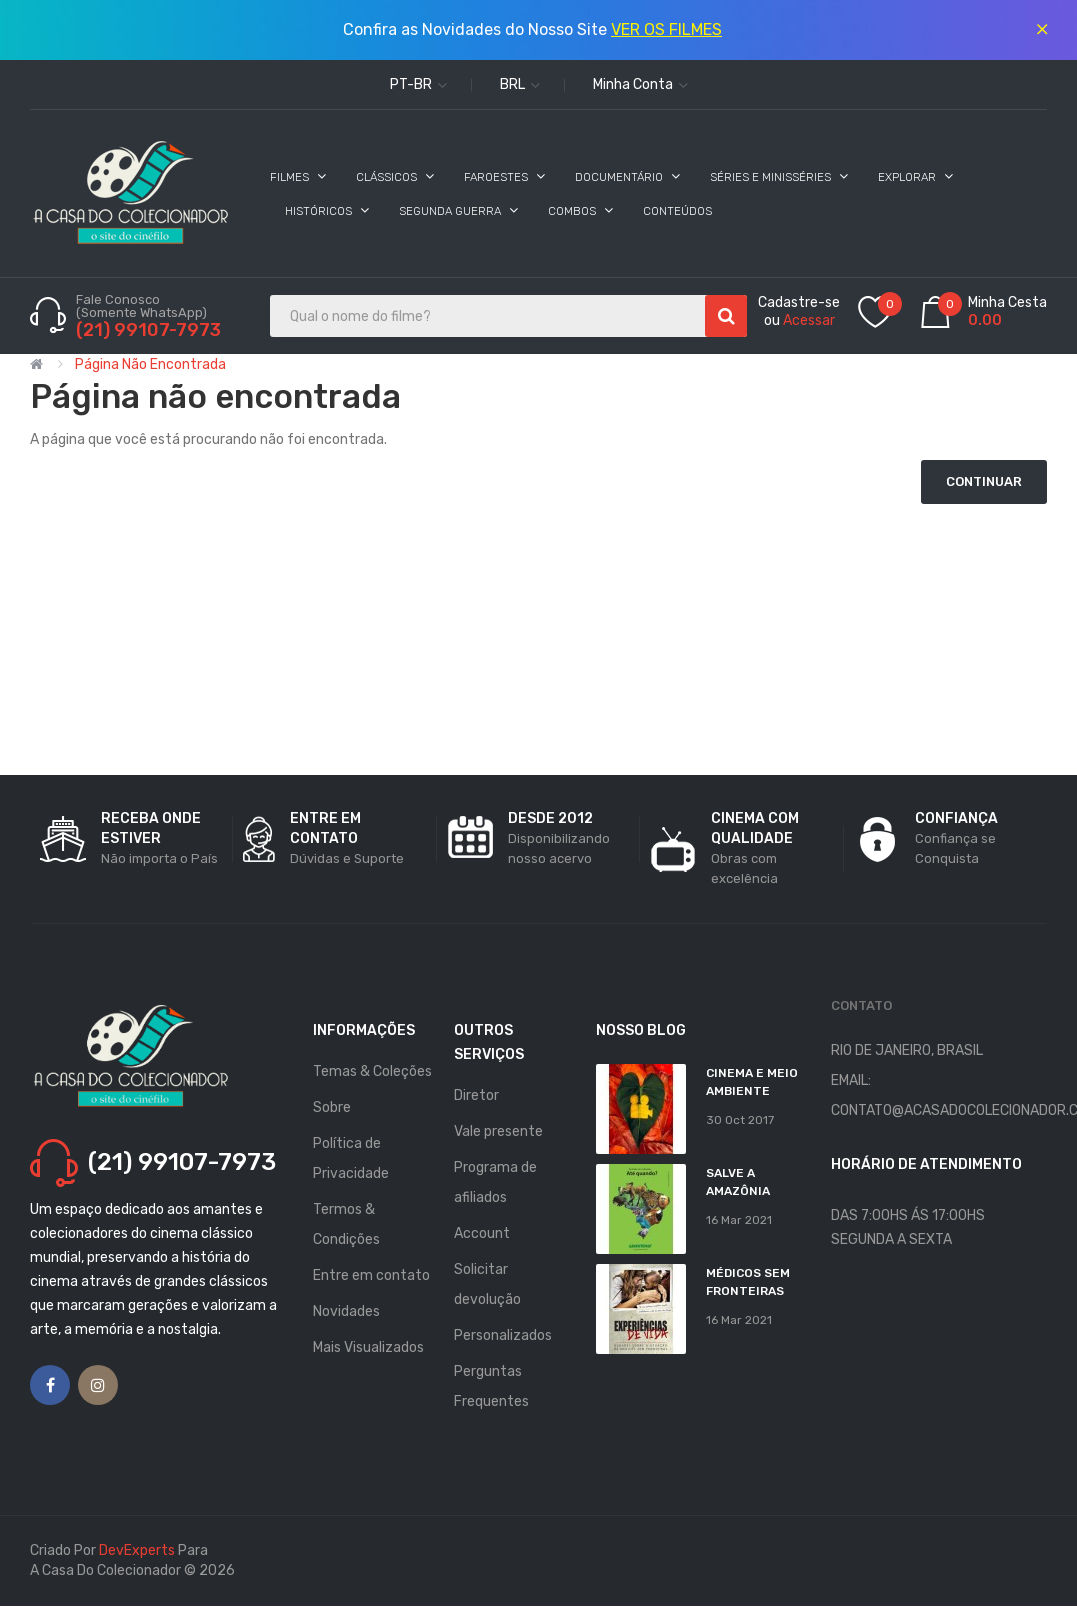 This screenshot has width=1077, height=1612. What do you see at coordinates (503, 1335) in the screenshot?
I see `Personalizados` at bounding box center [503, 1335].